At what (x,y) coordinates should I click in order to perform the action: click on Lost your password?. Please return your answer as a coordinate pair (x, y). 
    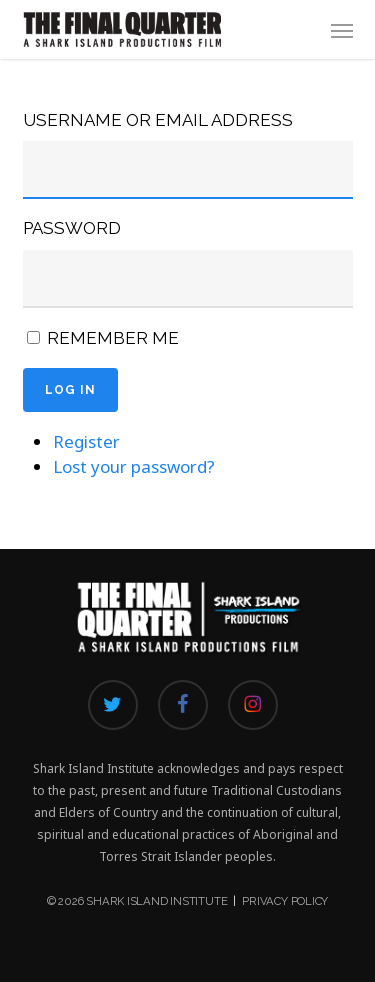
    Looking at the image, I should click on (134, 466).